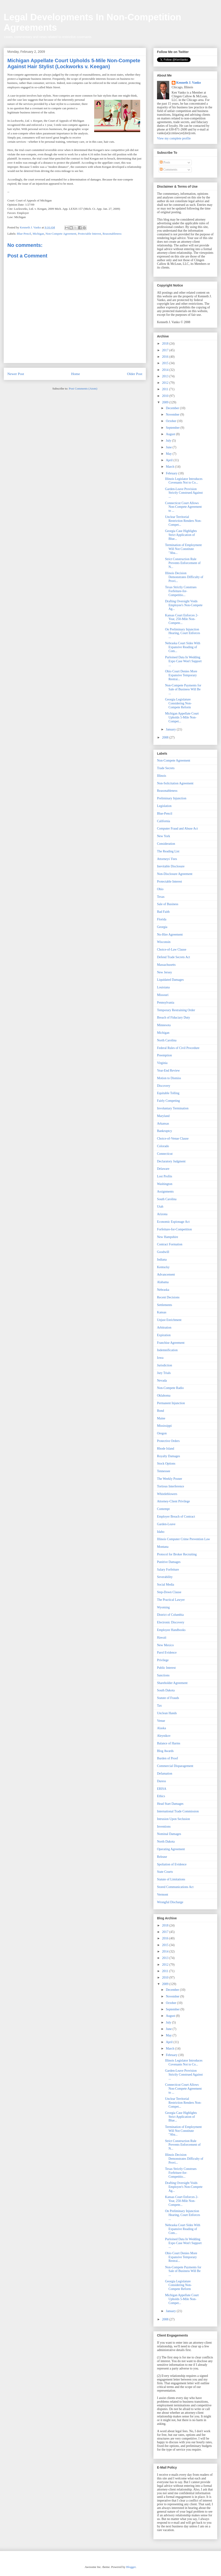 The image size is (221, 2576). Describe the element at coordinates (161, 1728) in the screenshot. I see `Alaska` at that location.